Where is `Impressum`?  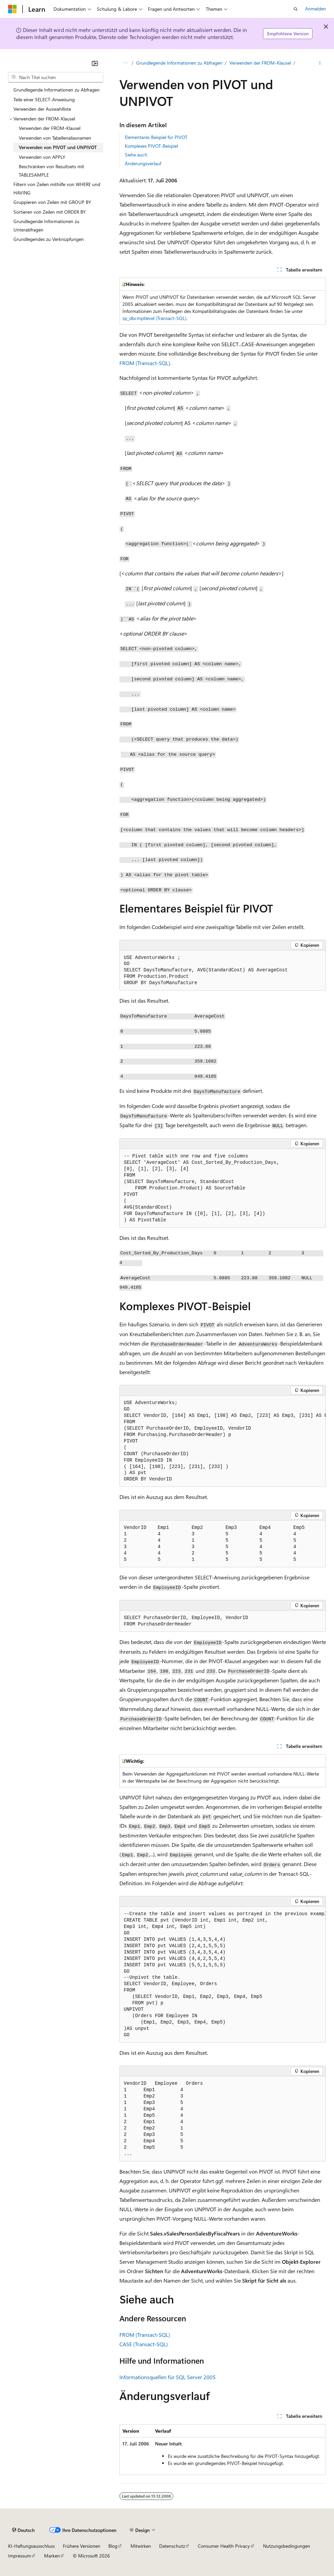 Impressum is located at coordinates (19, 2555).